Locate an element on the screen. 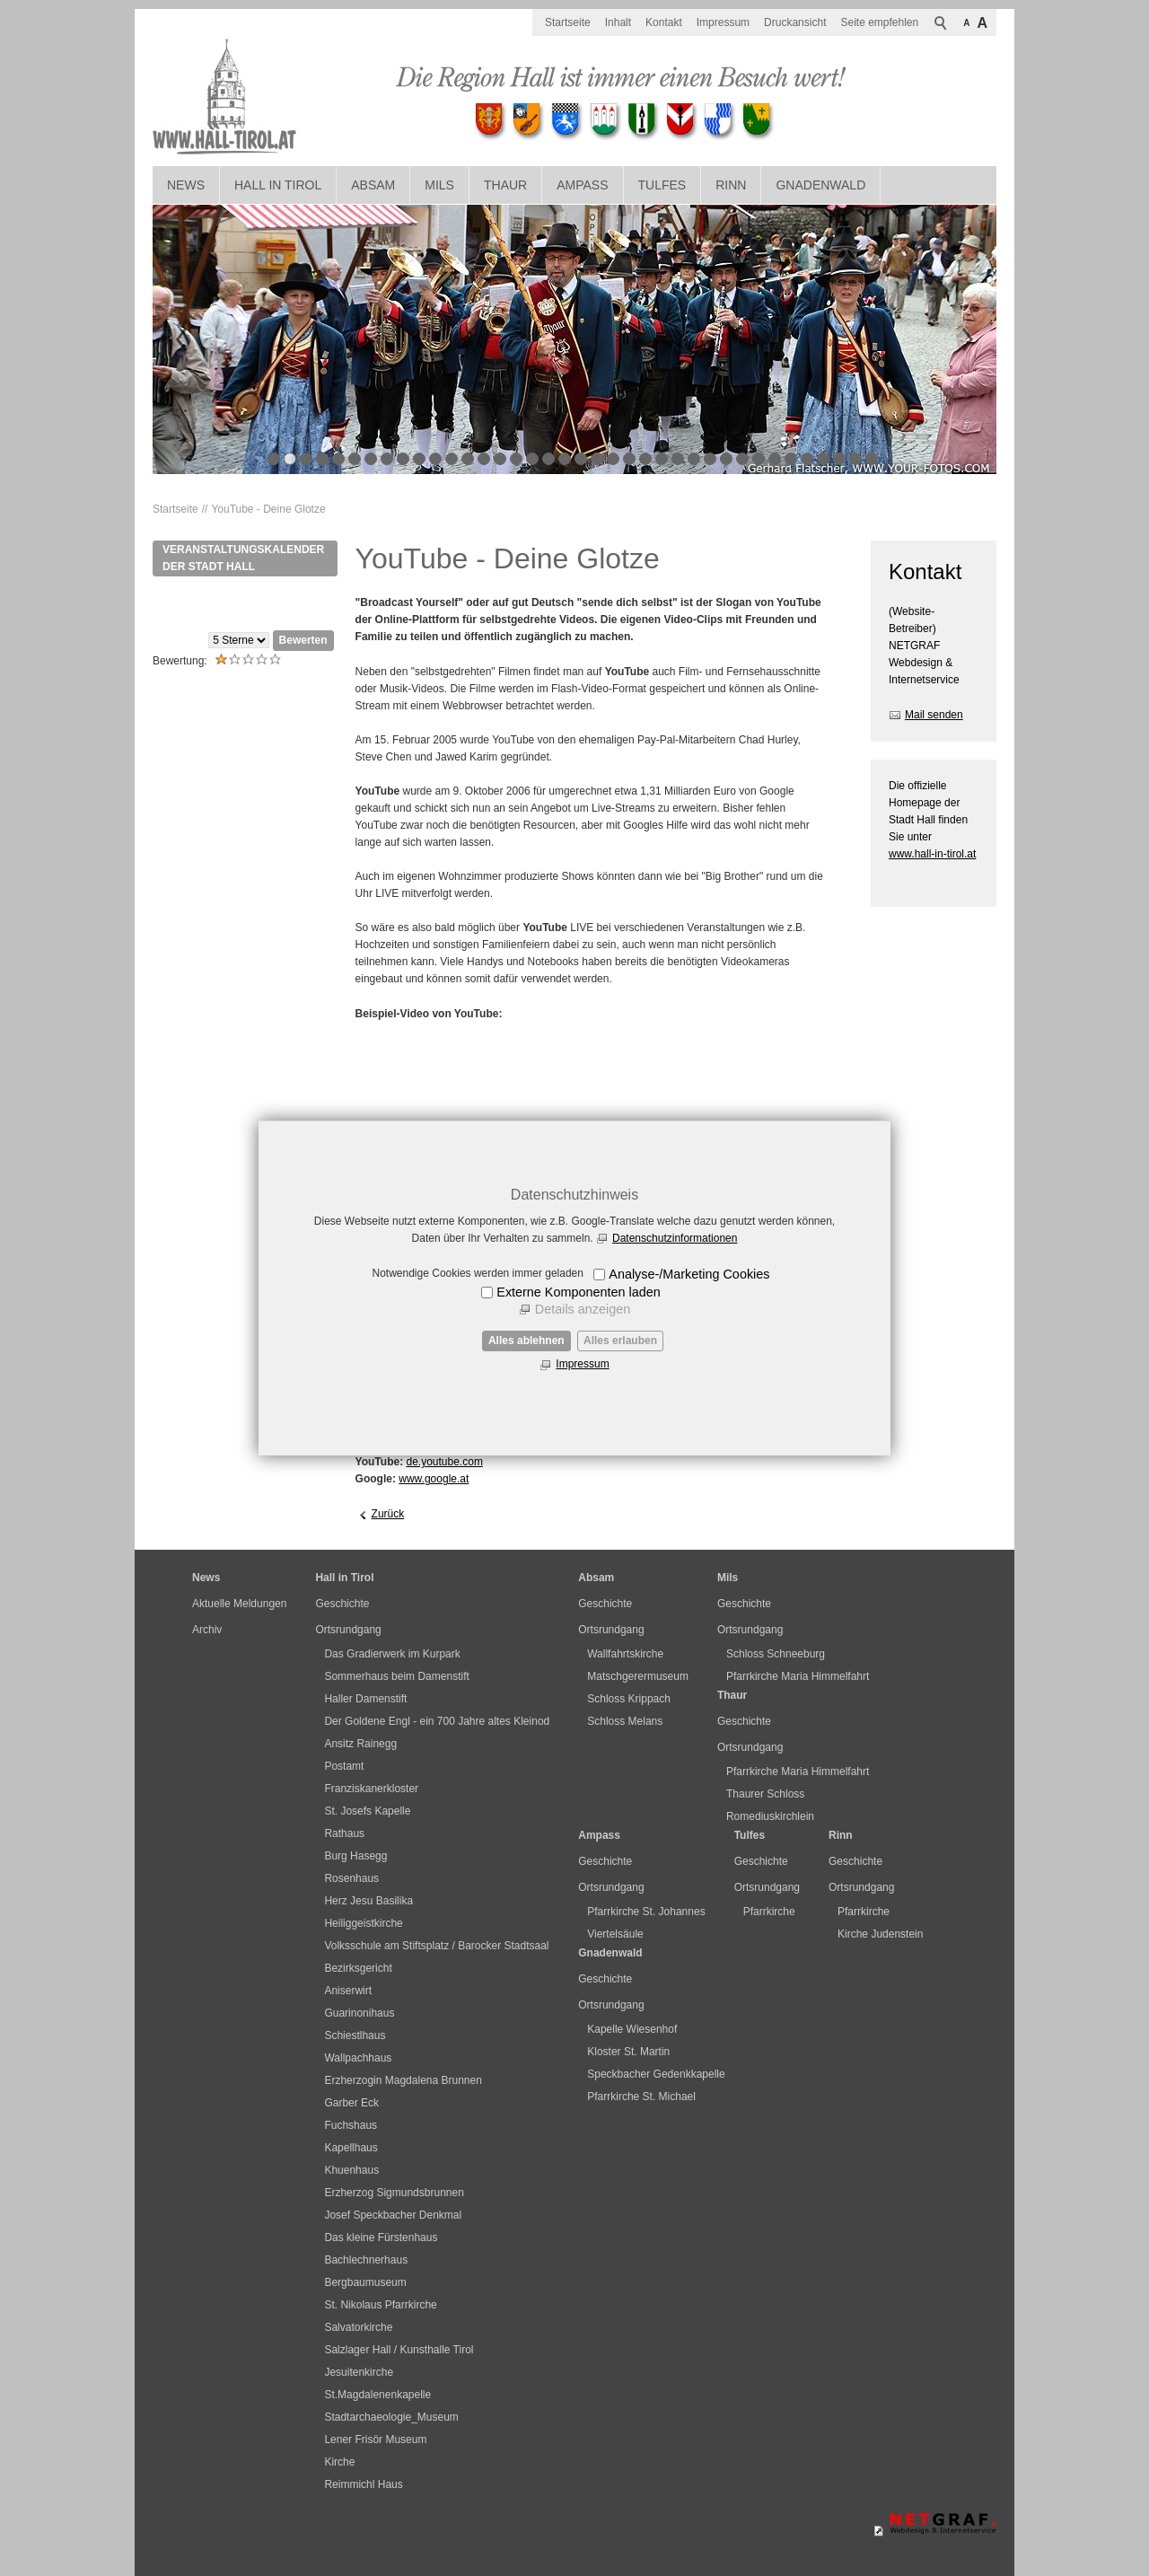  Impressum is located at coordinates (582, 1364).